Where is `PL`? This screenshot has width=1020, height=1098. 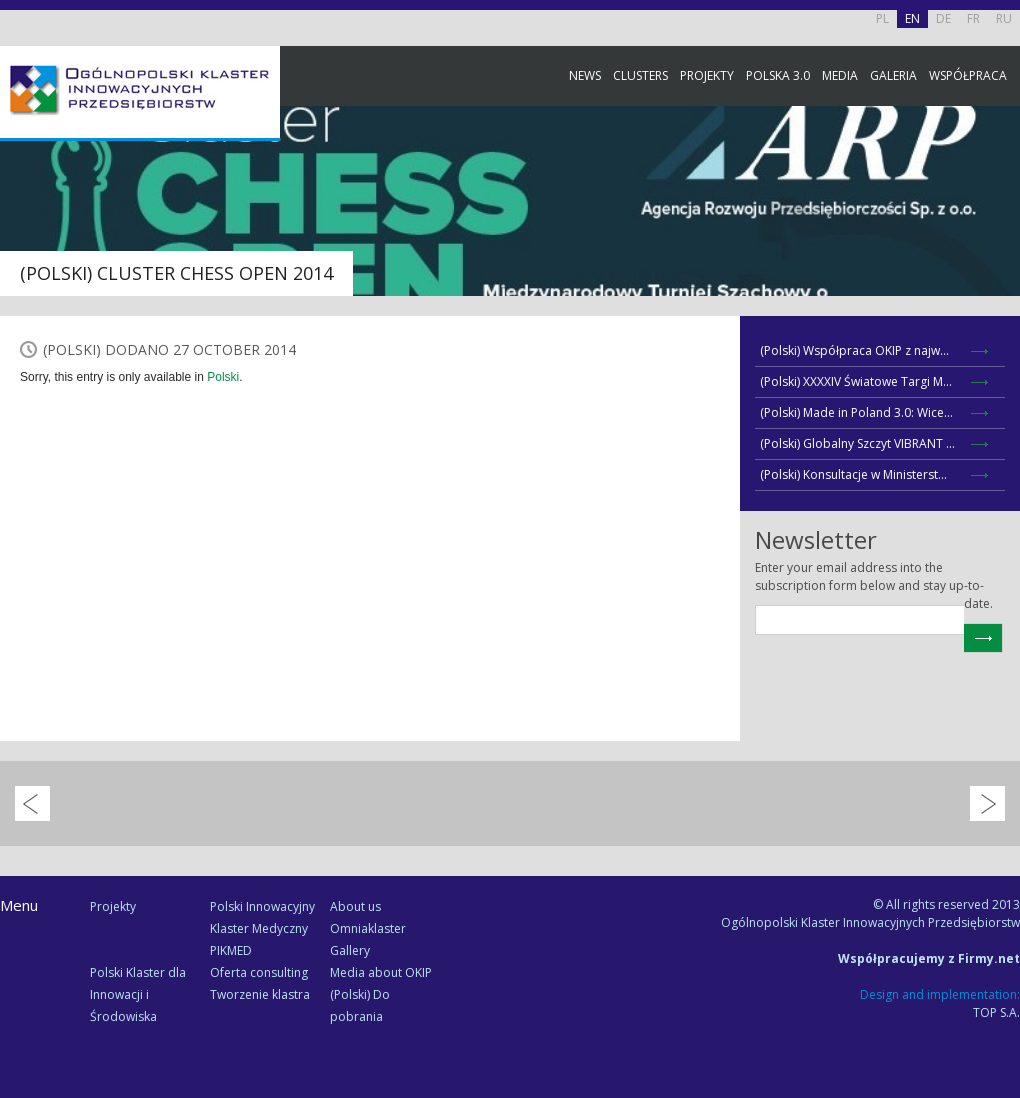 PL is located at coordinates (882, 18).